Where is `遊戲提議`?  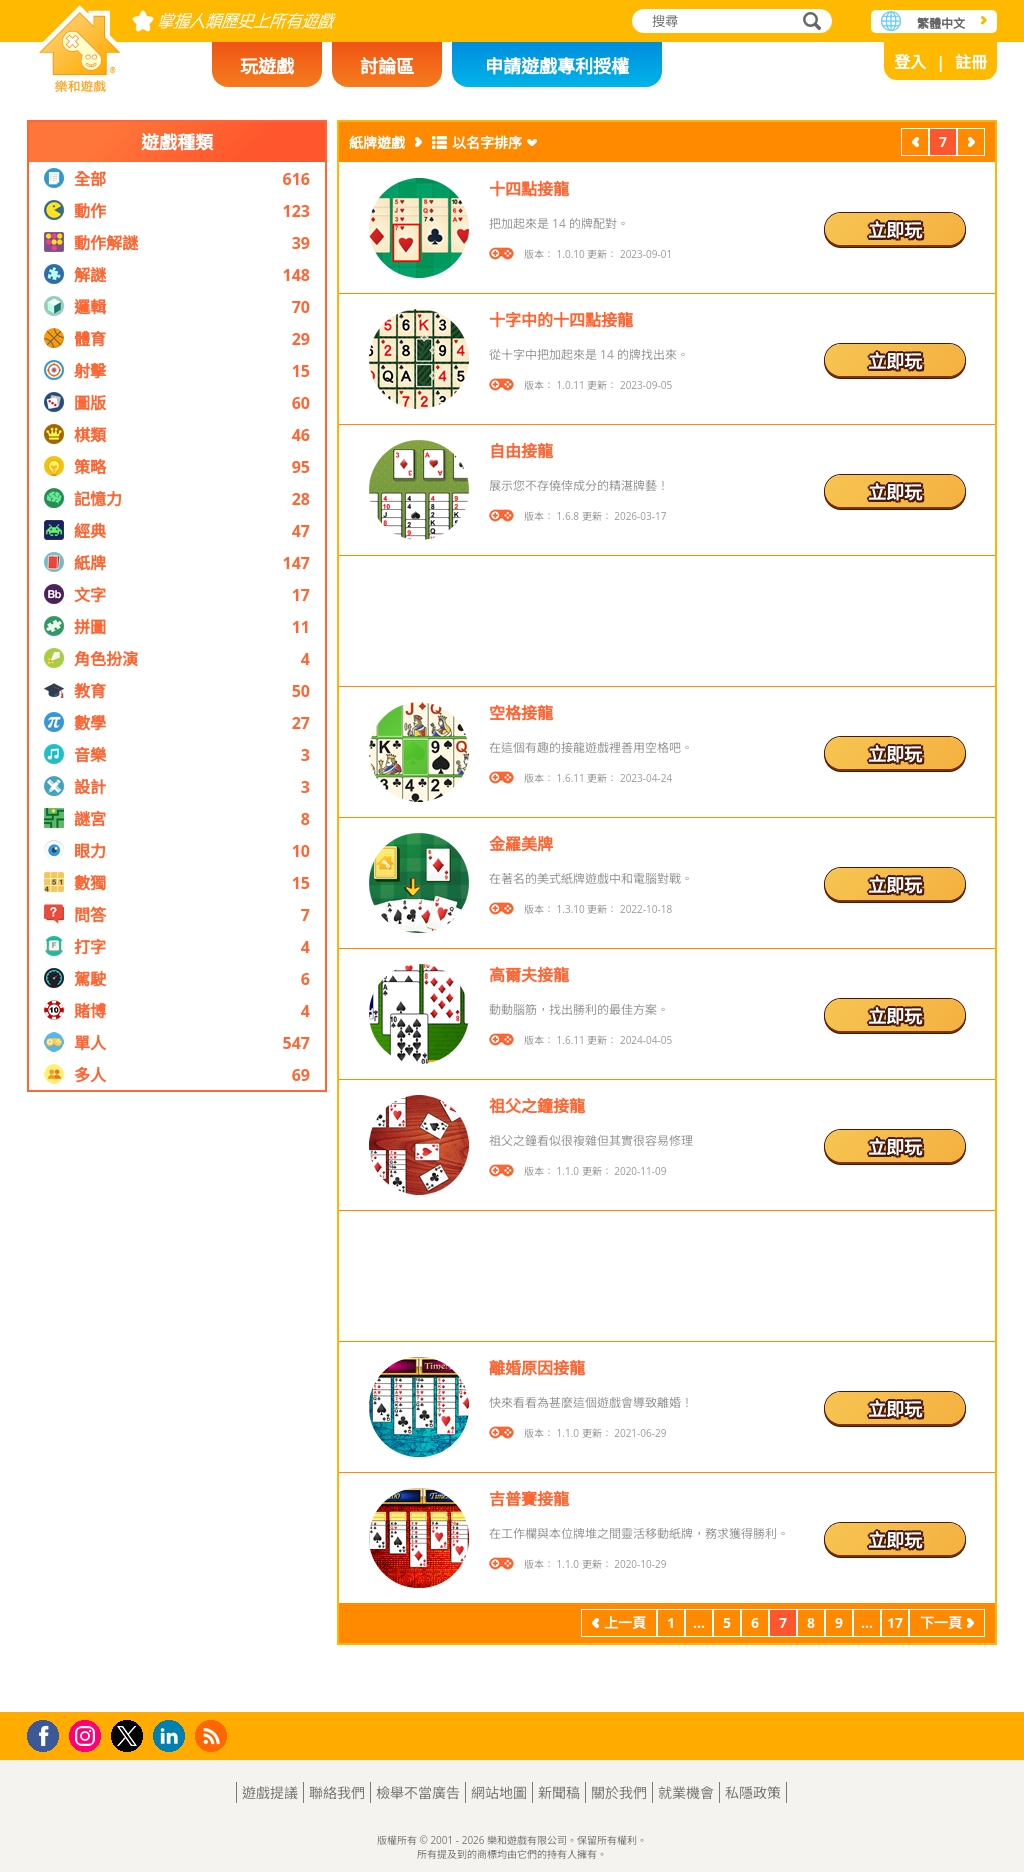 遊戲提議 is located at coordinates (270, 1792).